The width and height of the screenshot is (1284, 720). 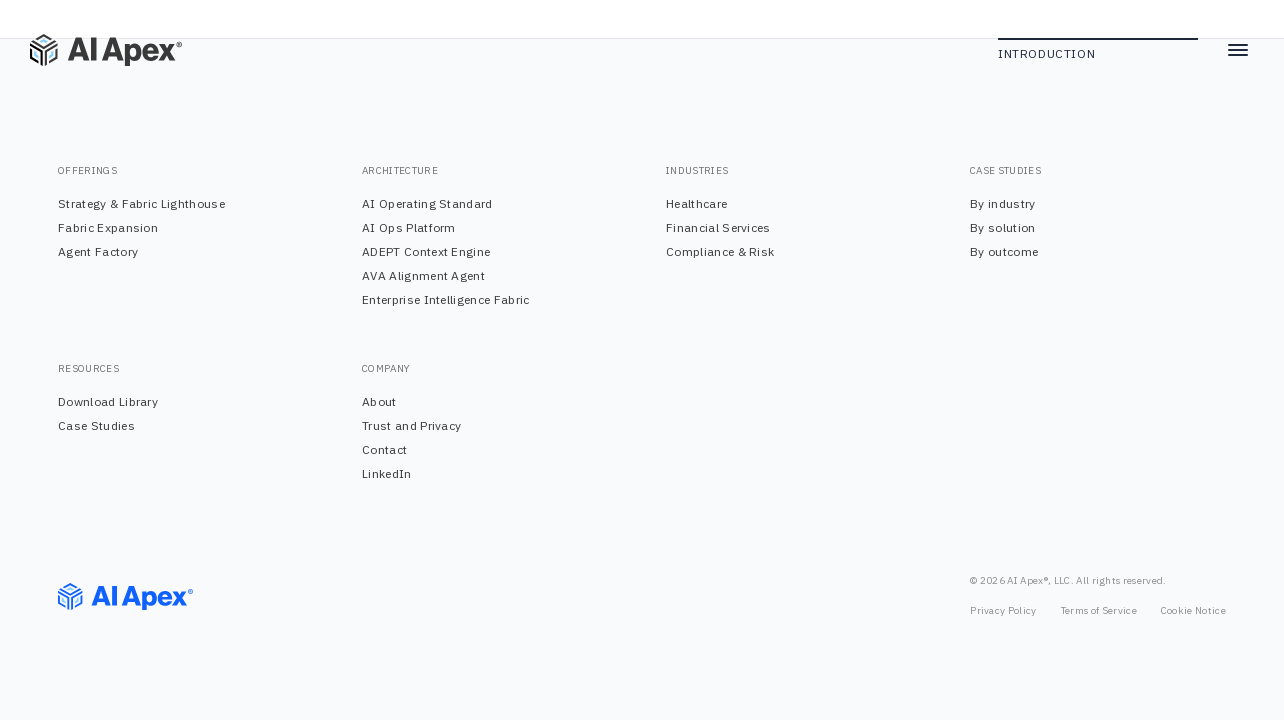 I want to click on Fabric Expansion, so click(x=108, y=227).